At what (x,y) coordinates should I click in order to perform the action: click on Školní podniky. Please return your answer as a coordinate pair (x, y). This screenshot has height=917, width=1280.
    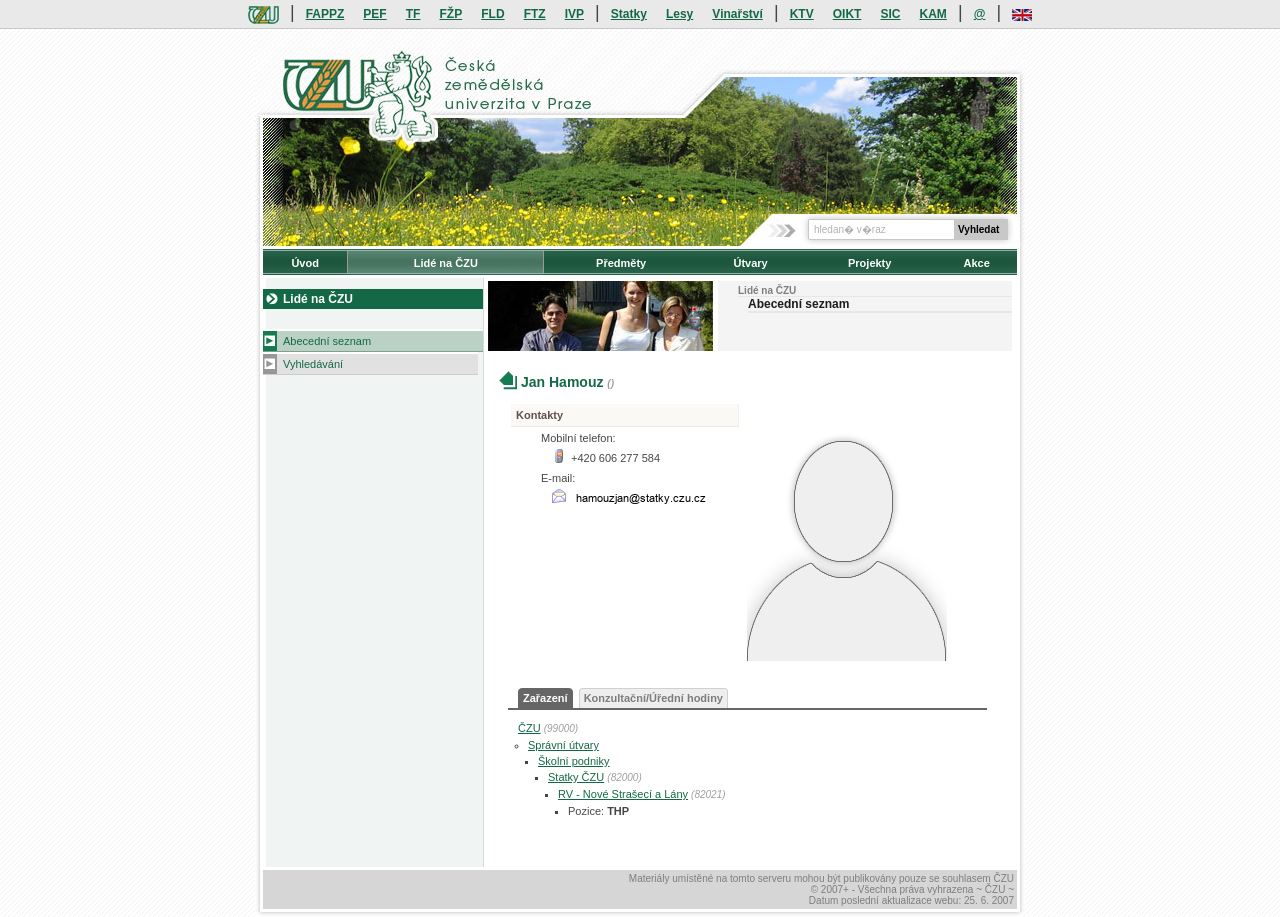
    Looking at the image, I should click on (574, 761).